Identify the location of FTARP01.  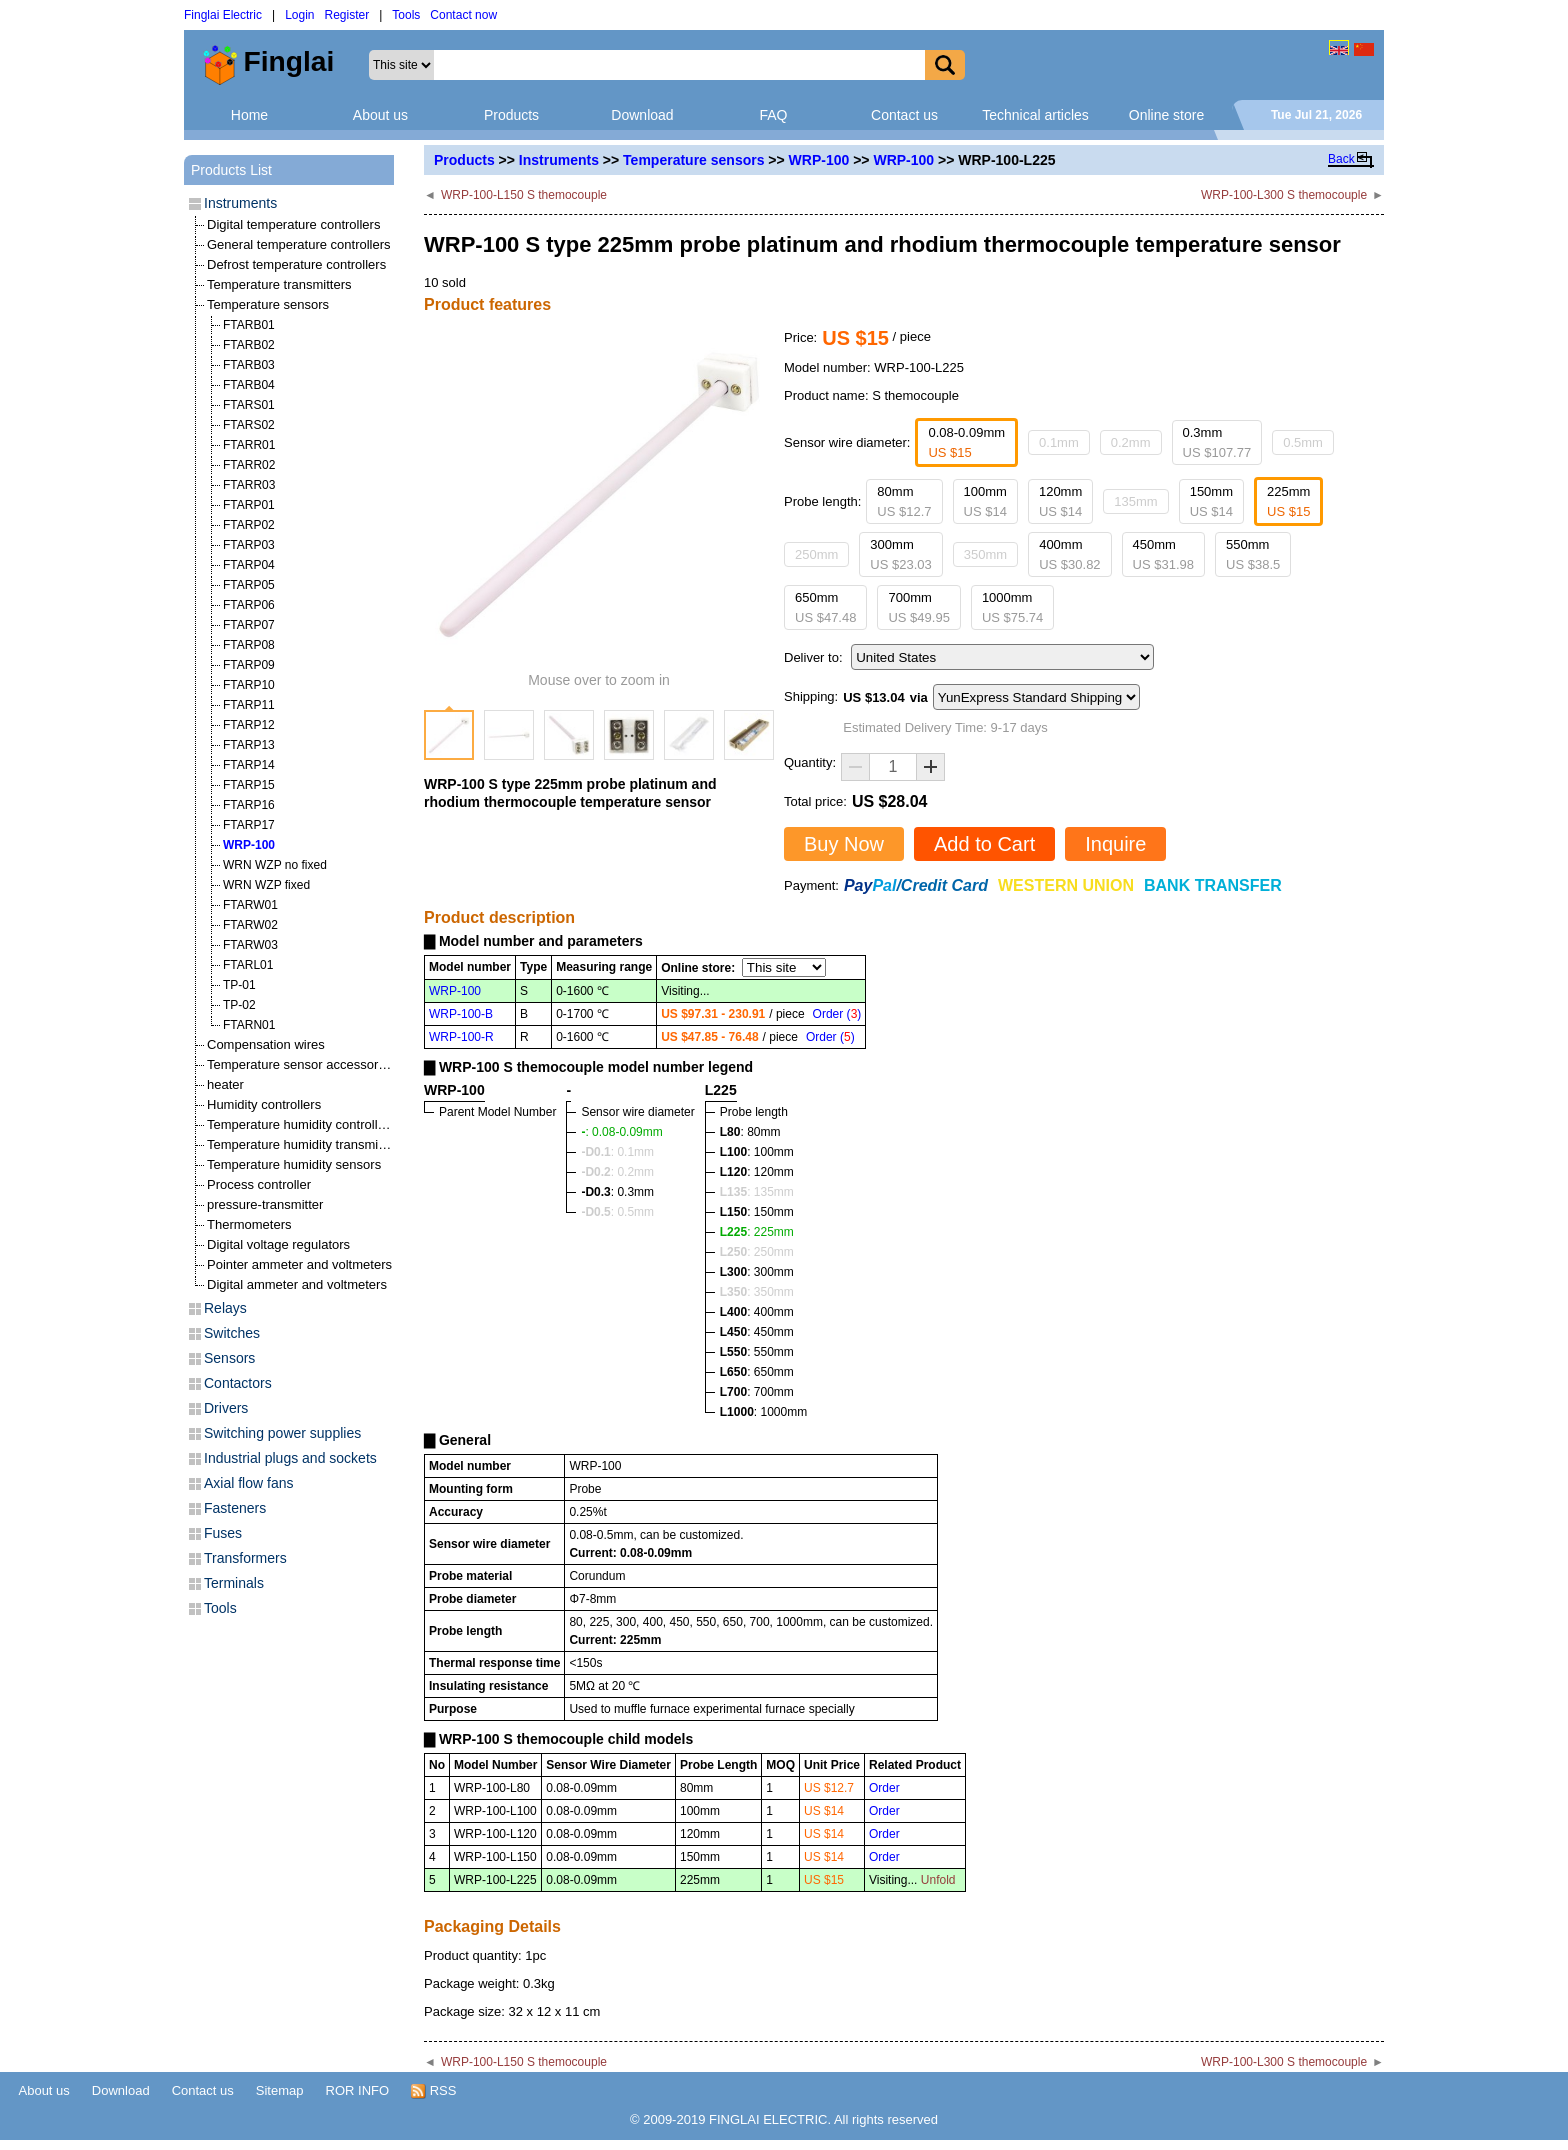
(249, 505).